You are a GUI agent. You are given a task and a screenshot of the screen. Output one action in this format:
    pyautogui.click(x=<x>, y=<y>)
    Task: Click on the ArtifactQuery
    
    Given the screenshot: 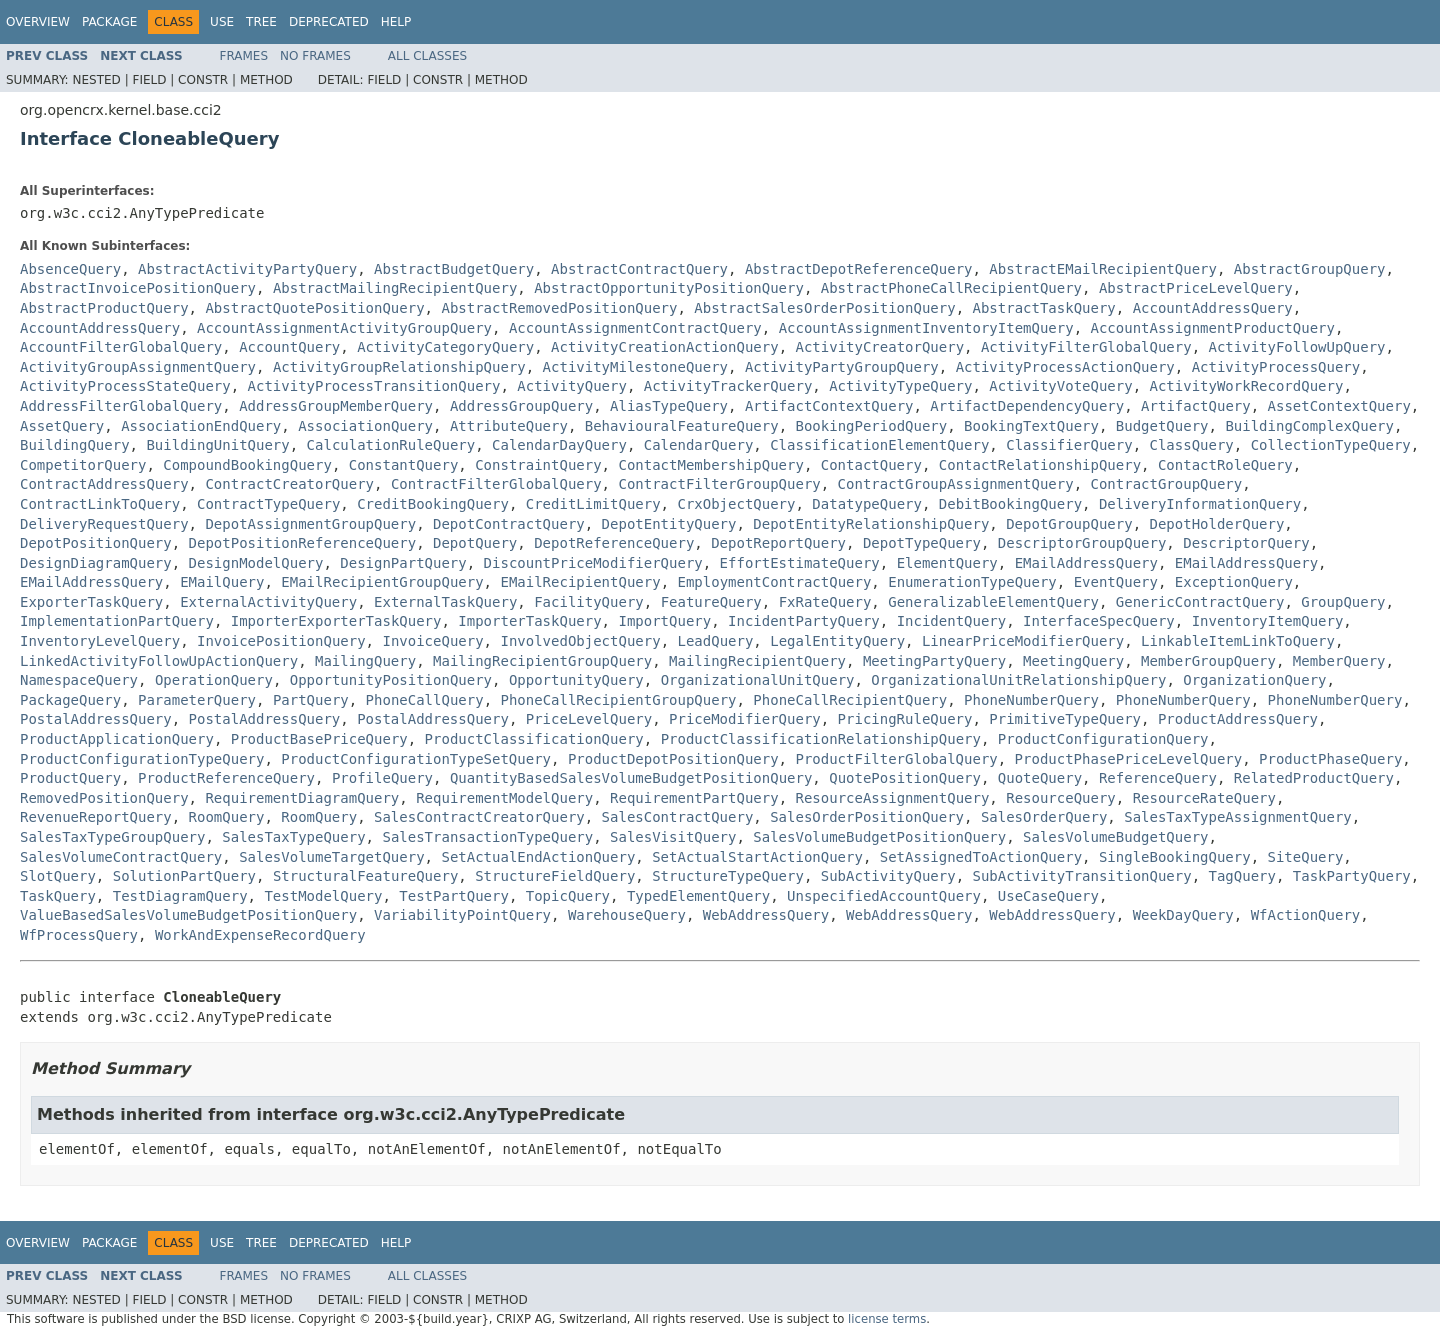 What is the action you would take?
    pyautogui.click(x=1196, y=406)
    